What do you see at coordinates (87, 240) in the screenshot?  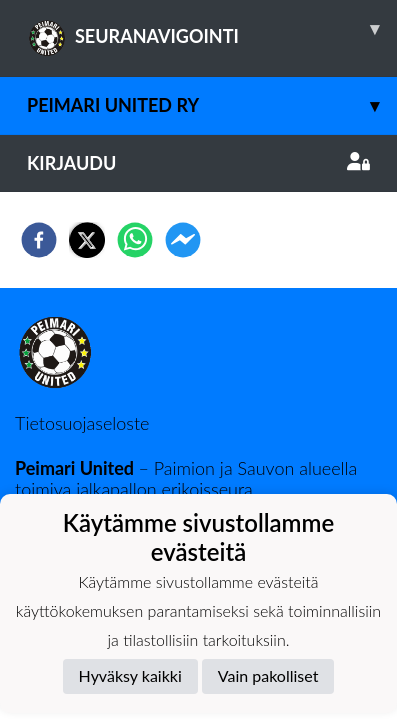 I see `[twitter]` at bounding box center [87, 240].